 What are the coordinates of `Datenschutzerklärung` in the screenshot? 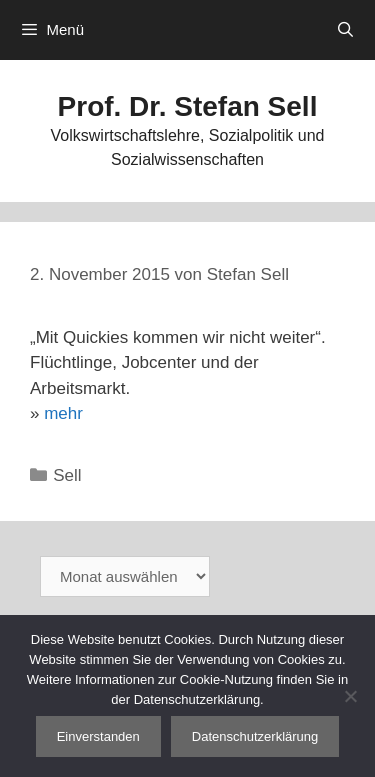 It's located at (255, 736).